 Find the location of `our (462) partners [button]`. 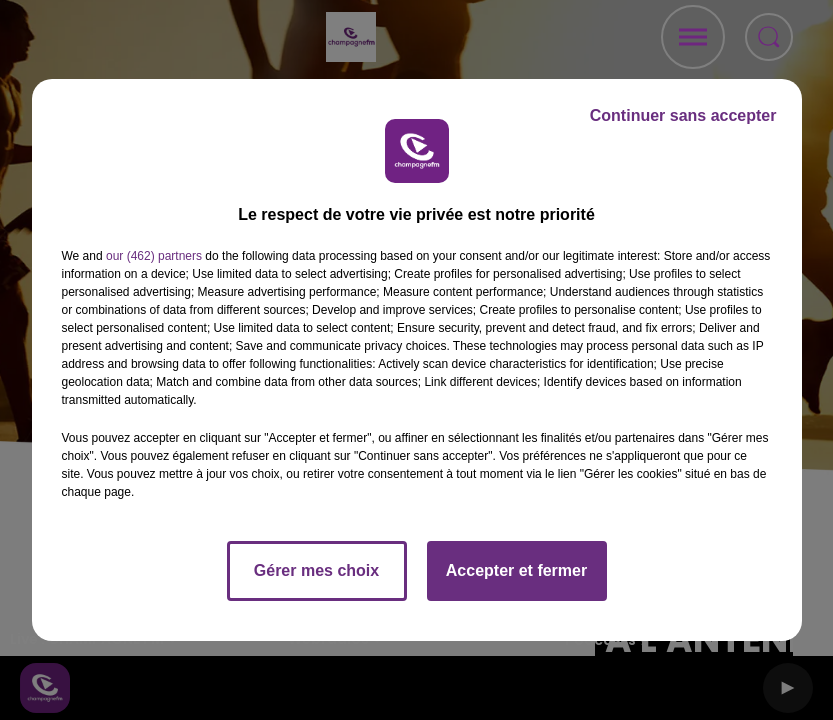

our (462) partners [button] is located at coordinates (154, 256).